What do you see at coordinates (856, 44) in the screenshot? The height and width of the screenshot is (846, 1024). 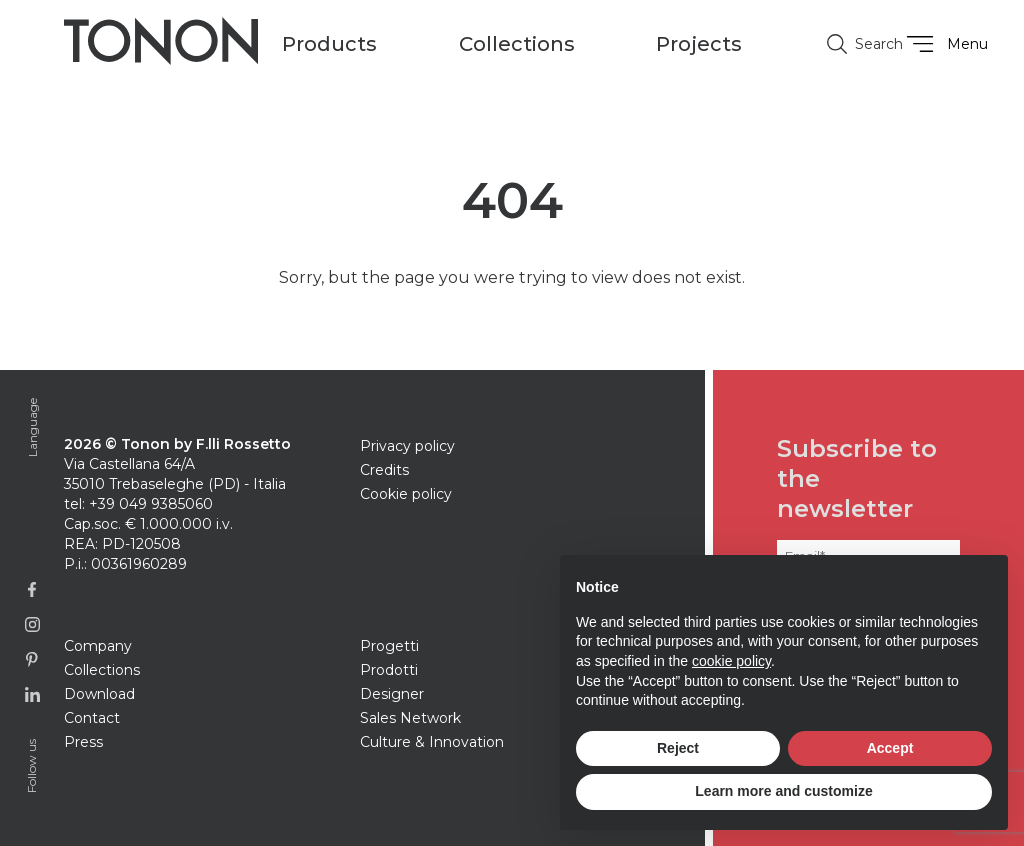 I see `Search` at bounding box center [856, 44].